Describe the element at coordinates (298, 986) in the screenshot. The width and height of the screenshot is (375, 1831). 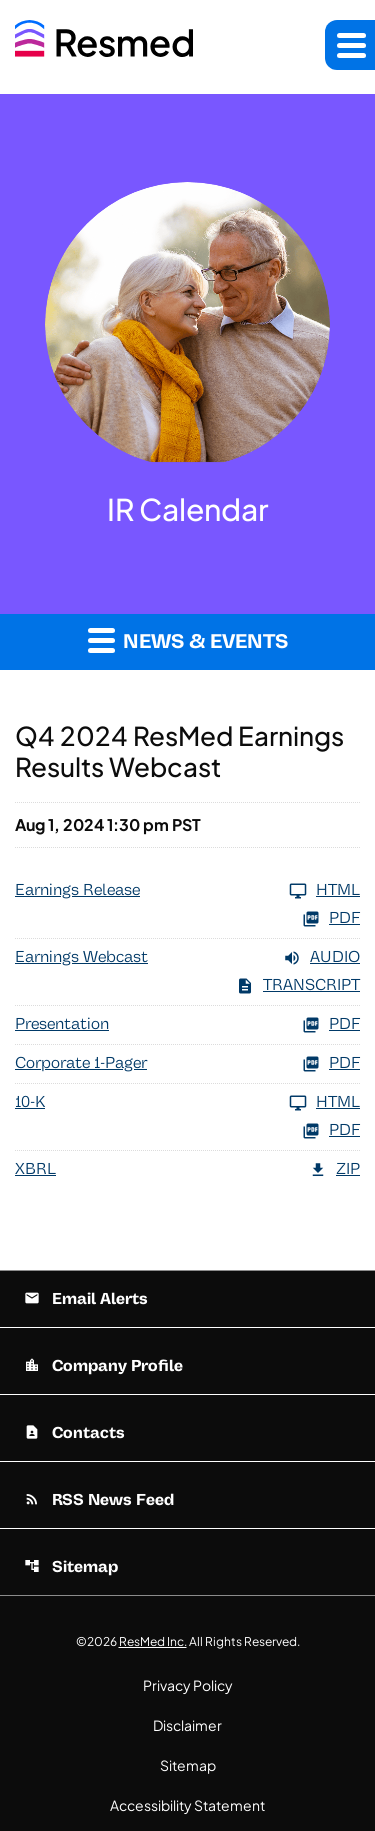
I see `Transcript [Earnings Webcast FY 2024 Transcript PDF]` at that location.